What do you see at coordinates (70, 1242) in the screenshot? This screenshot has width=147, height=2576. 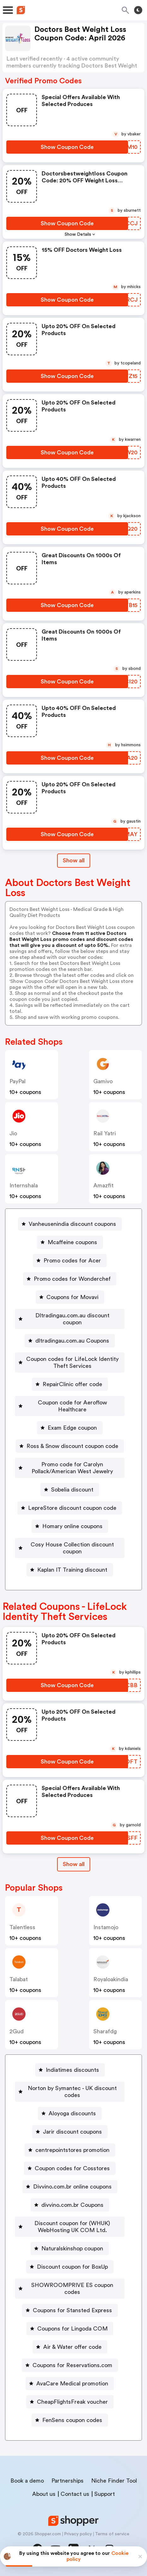 I see `[Mcaffeine coupons Button]` at bounding box center [70, 1242].